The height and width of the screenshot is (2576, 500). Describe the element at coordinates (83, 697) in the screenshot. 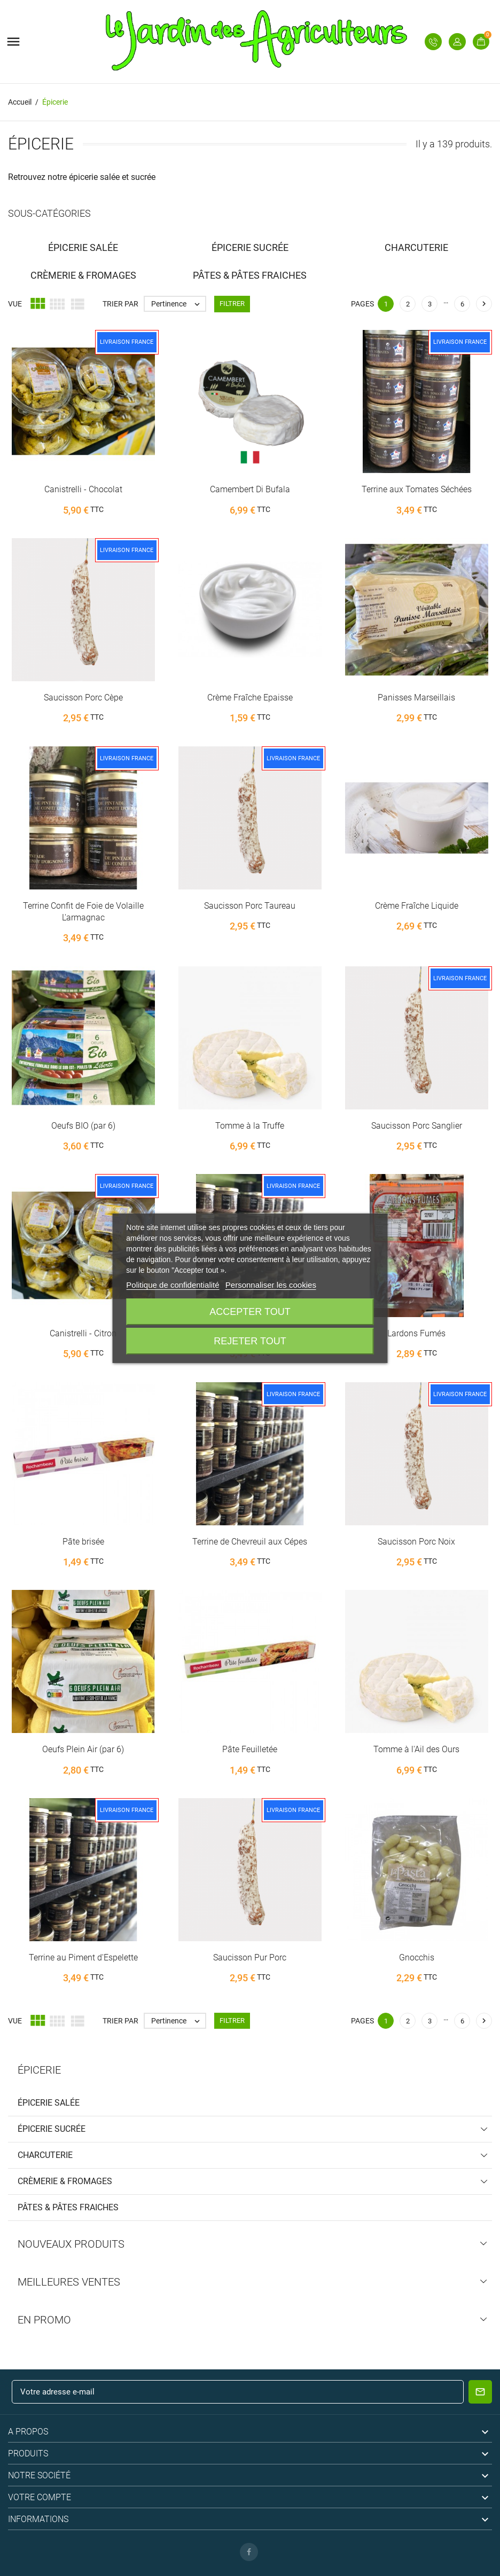

I see `Saucisson Porc Cèpe` at that location.